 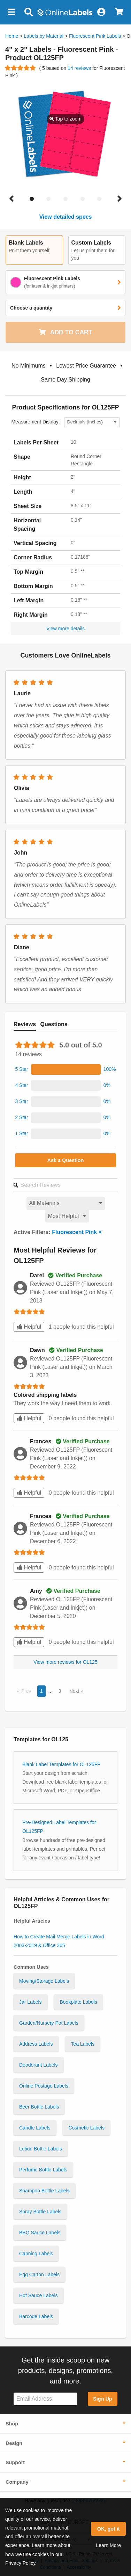 What do you see at coordinates (40, 2148) in the screenshot?
I see `Lotion Bottle Labels` at bounding box center [40, 2148].